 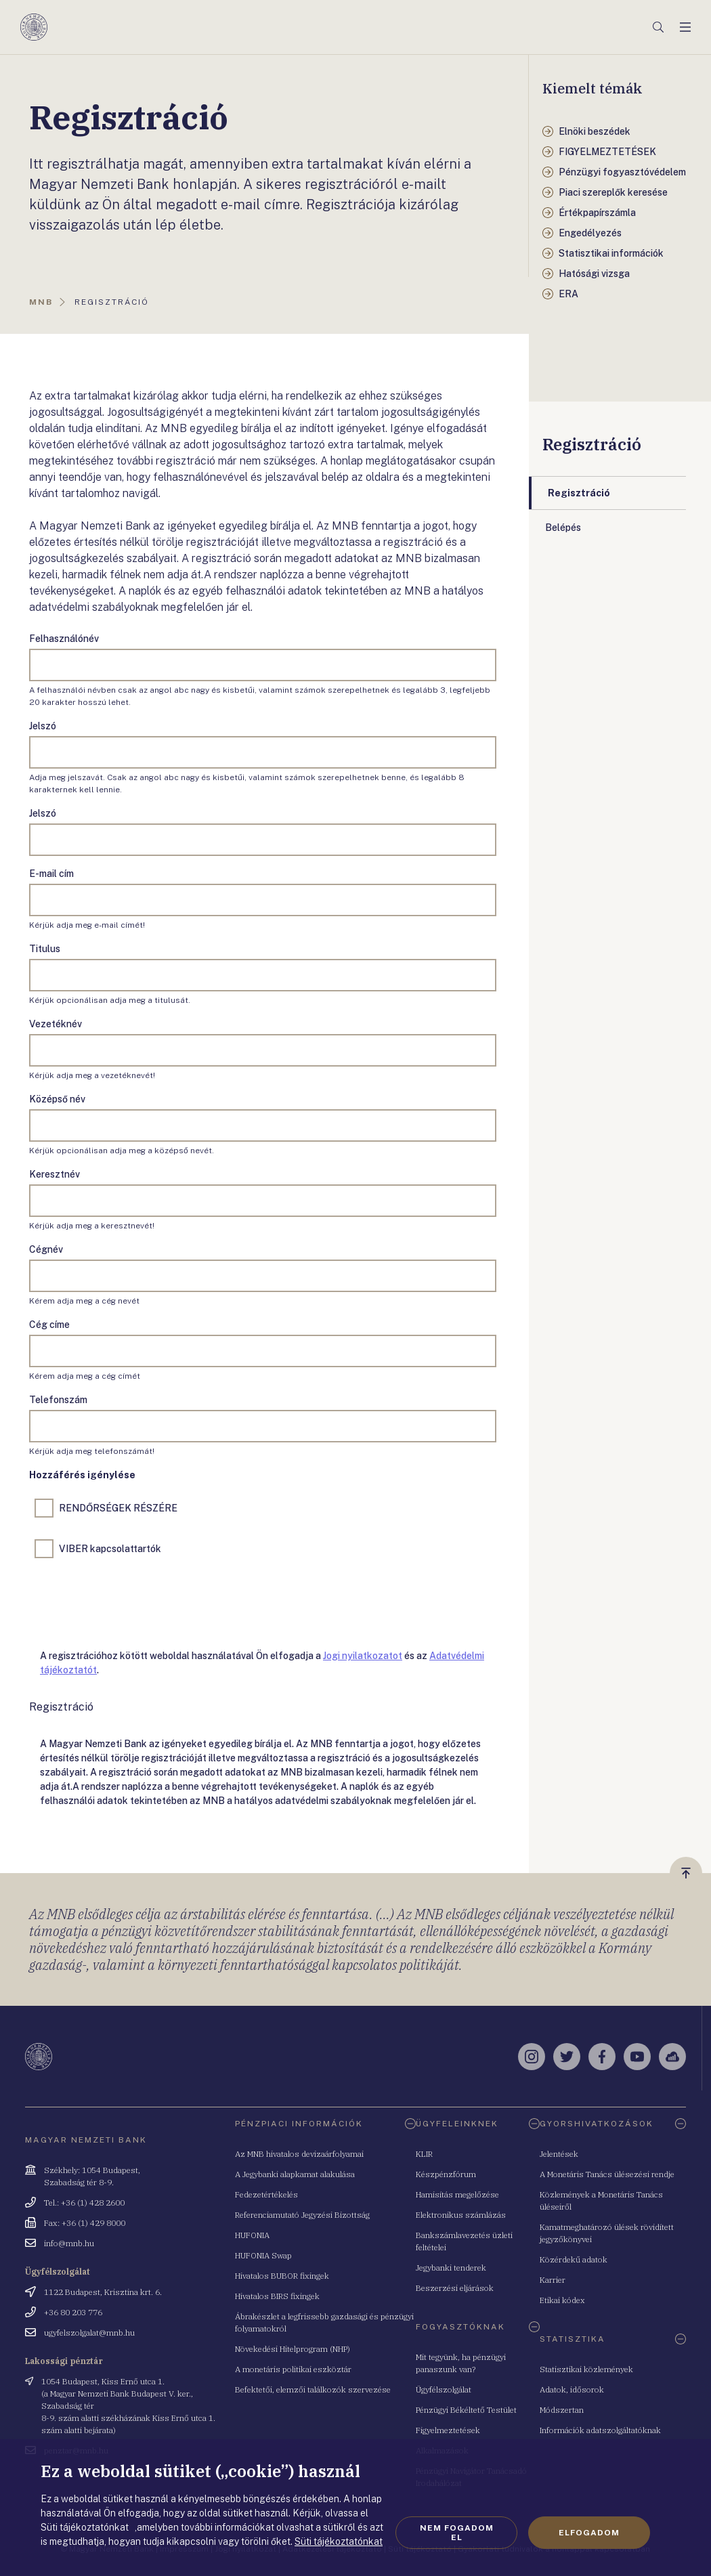 I want to click on Etikai kódex, so click(x=562, y=2300).